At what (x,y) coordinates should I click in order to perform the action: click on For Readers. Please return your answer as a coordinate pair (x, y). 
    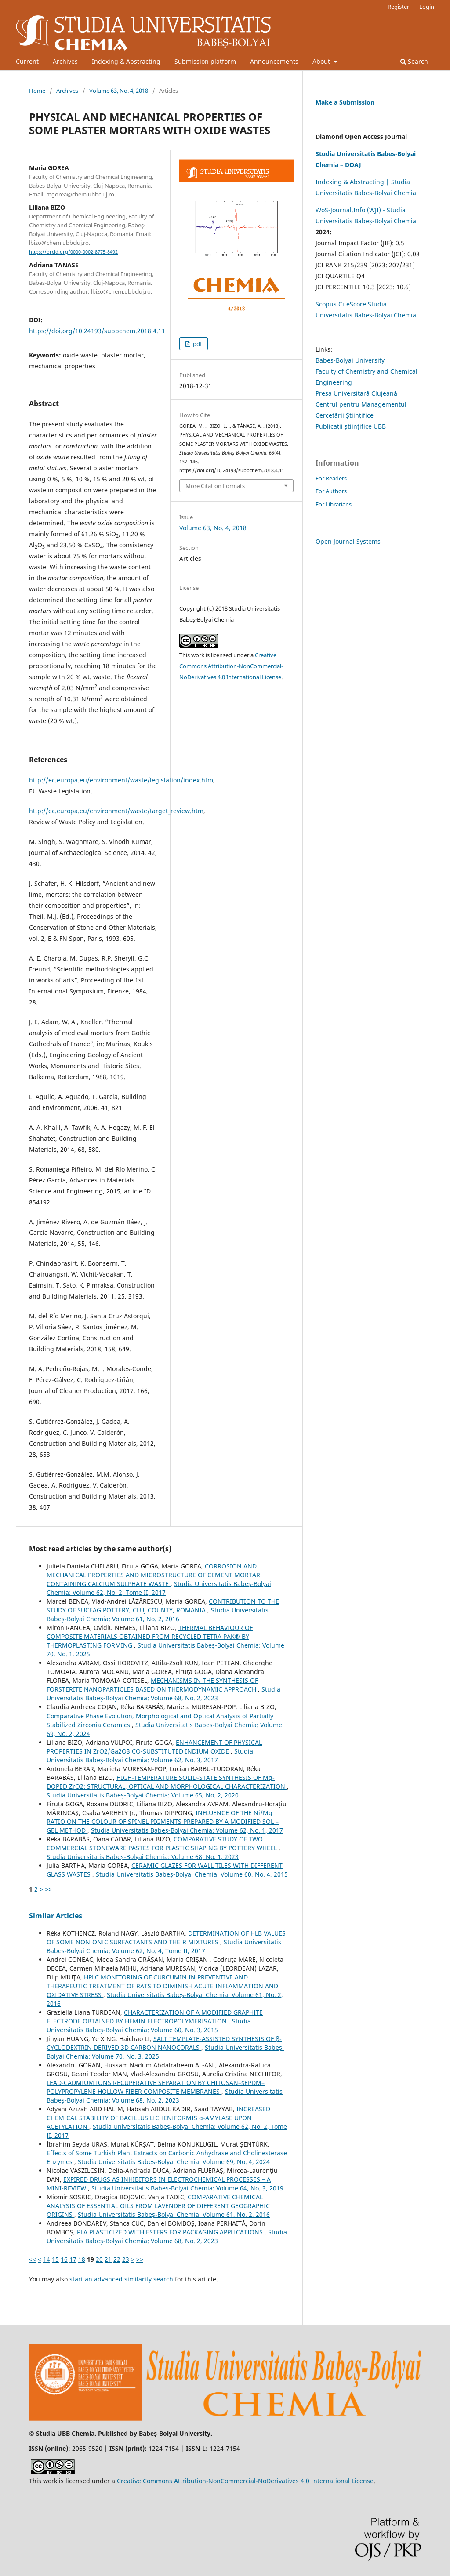
    Looking at the image, I should click on (331, 478).